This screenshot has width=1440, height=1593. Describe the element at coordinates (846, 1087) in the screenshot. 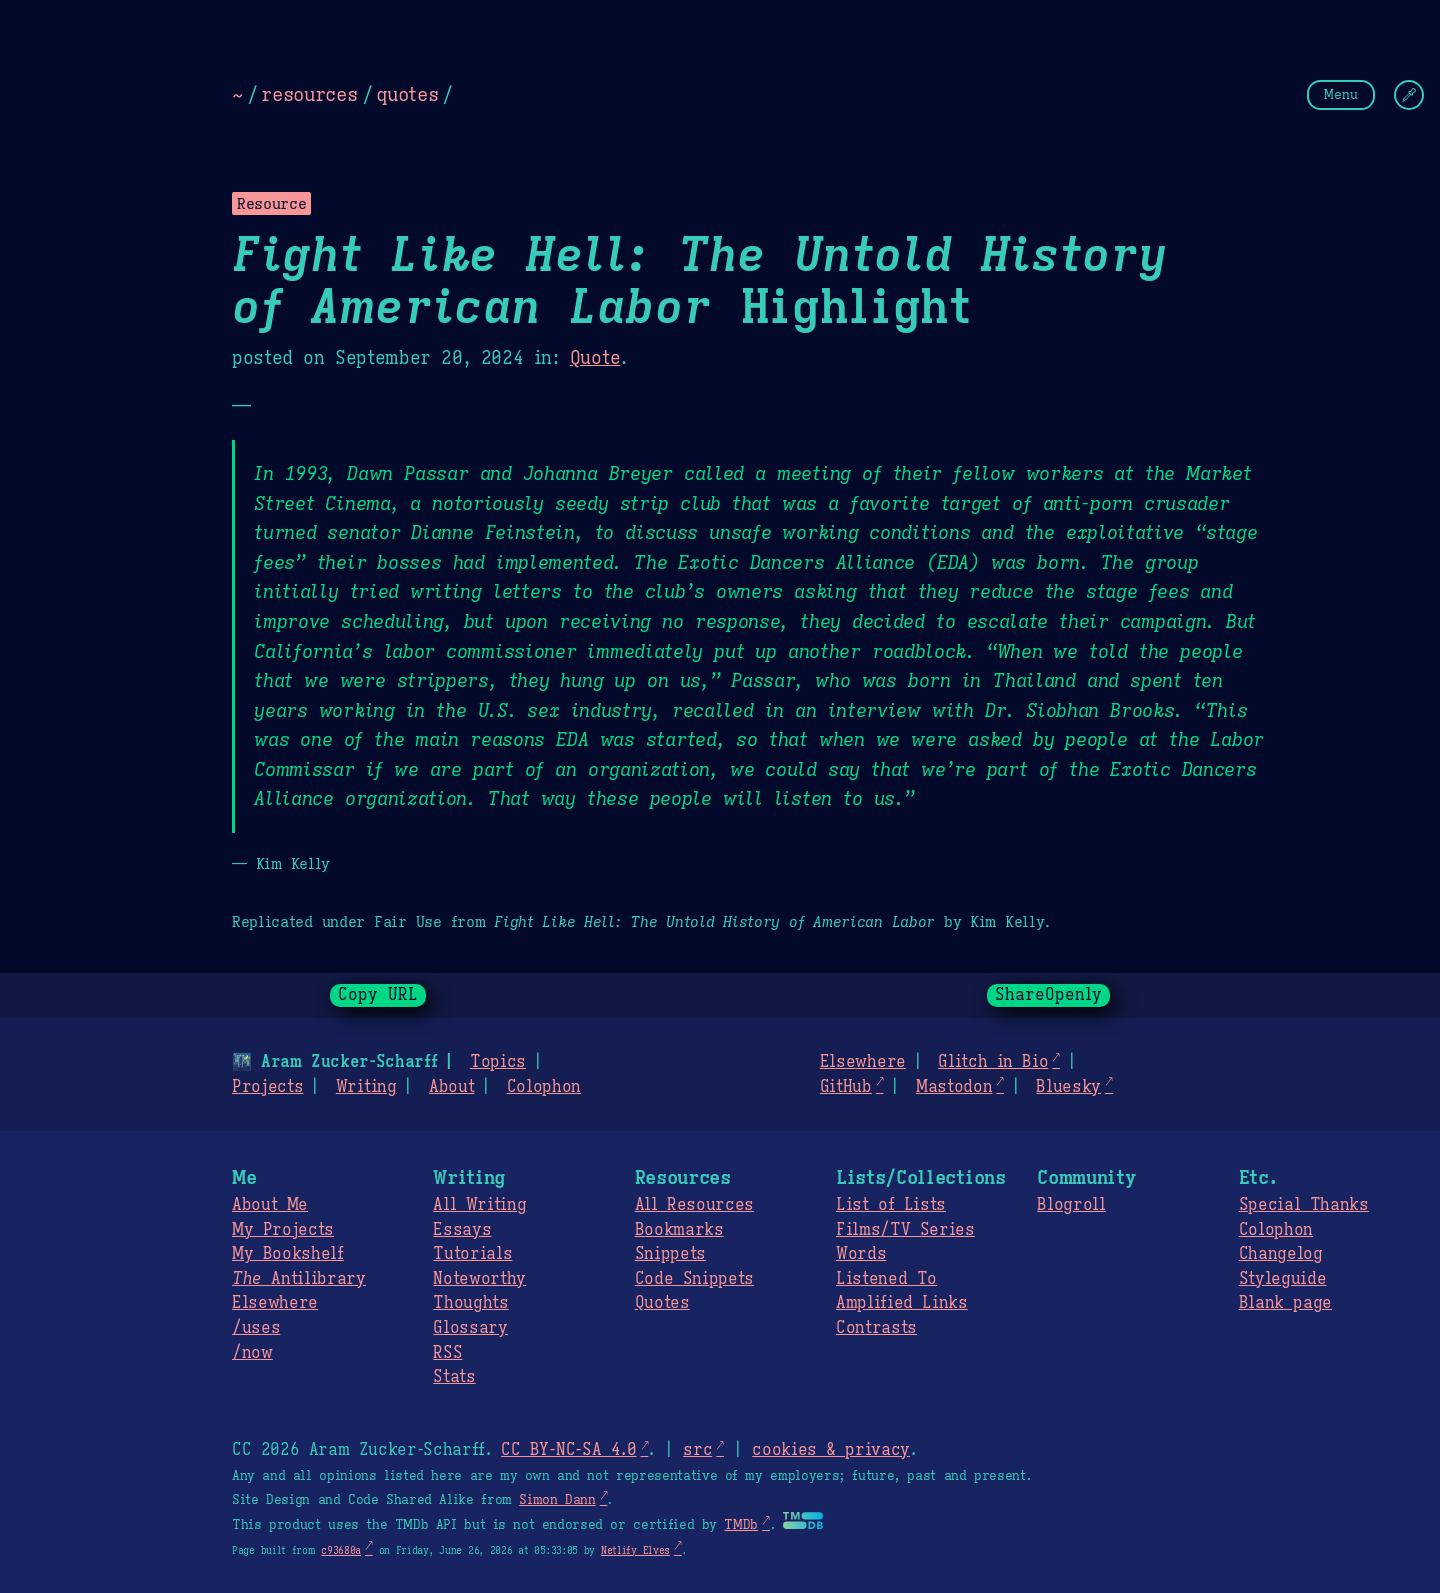

I see `GitHub` at that location.